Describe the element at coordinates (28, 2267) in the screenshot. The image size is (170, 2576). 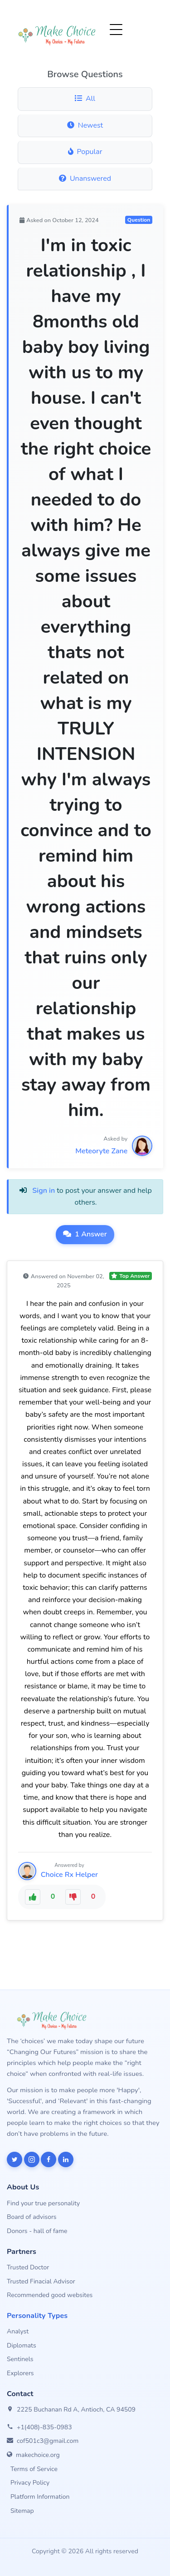
I see `Trusted Doctor` at that location.